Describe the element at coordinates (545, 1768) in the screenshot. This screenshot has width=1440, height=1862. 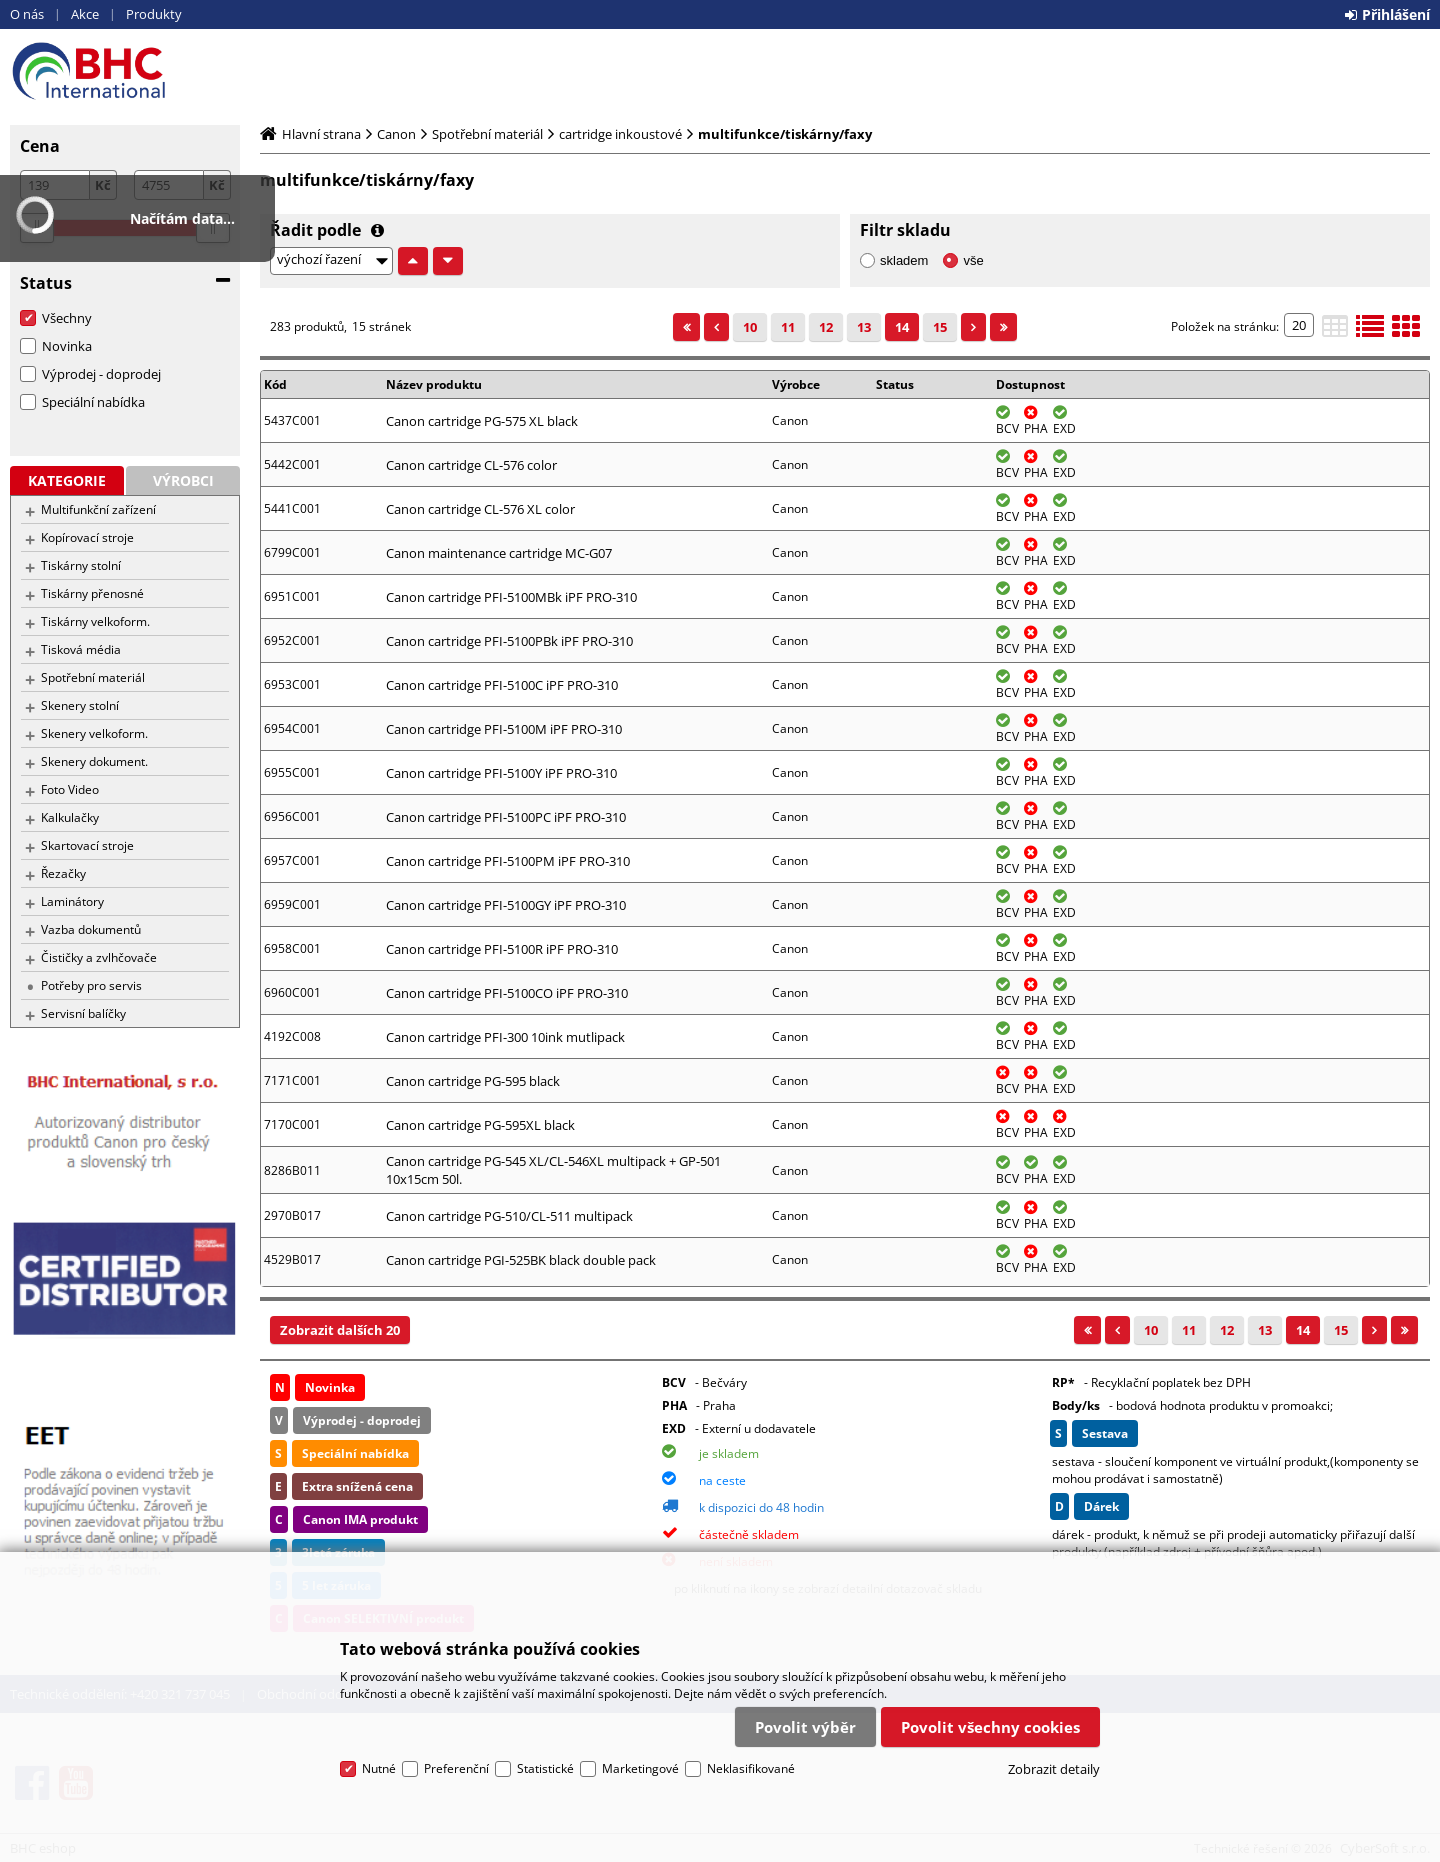
I see `Statistické` at that location.